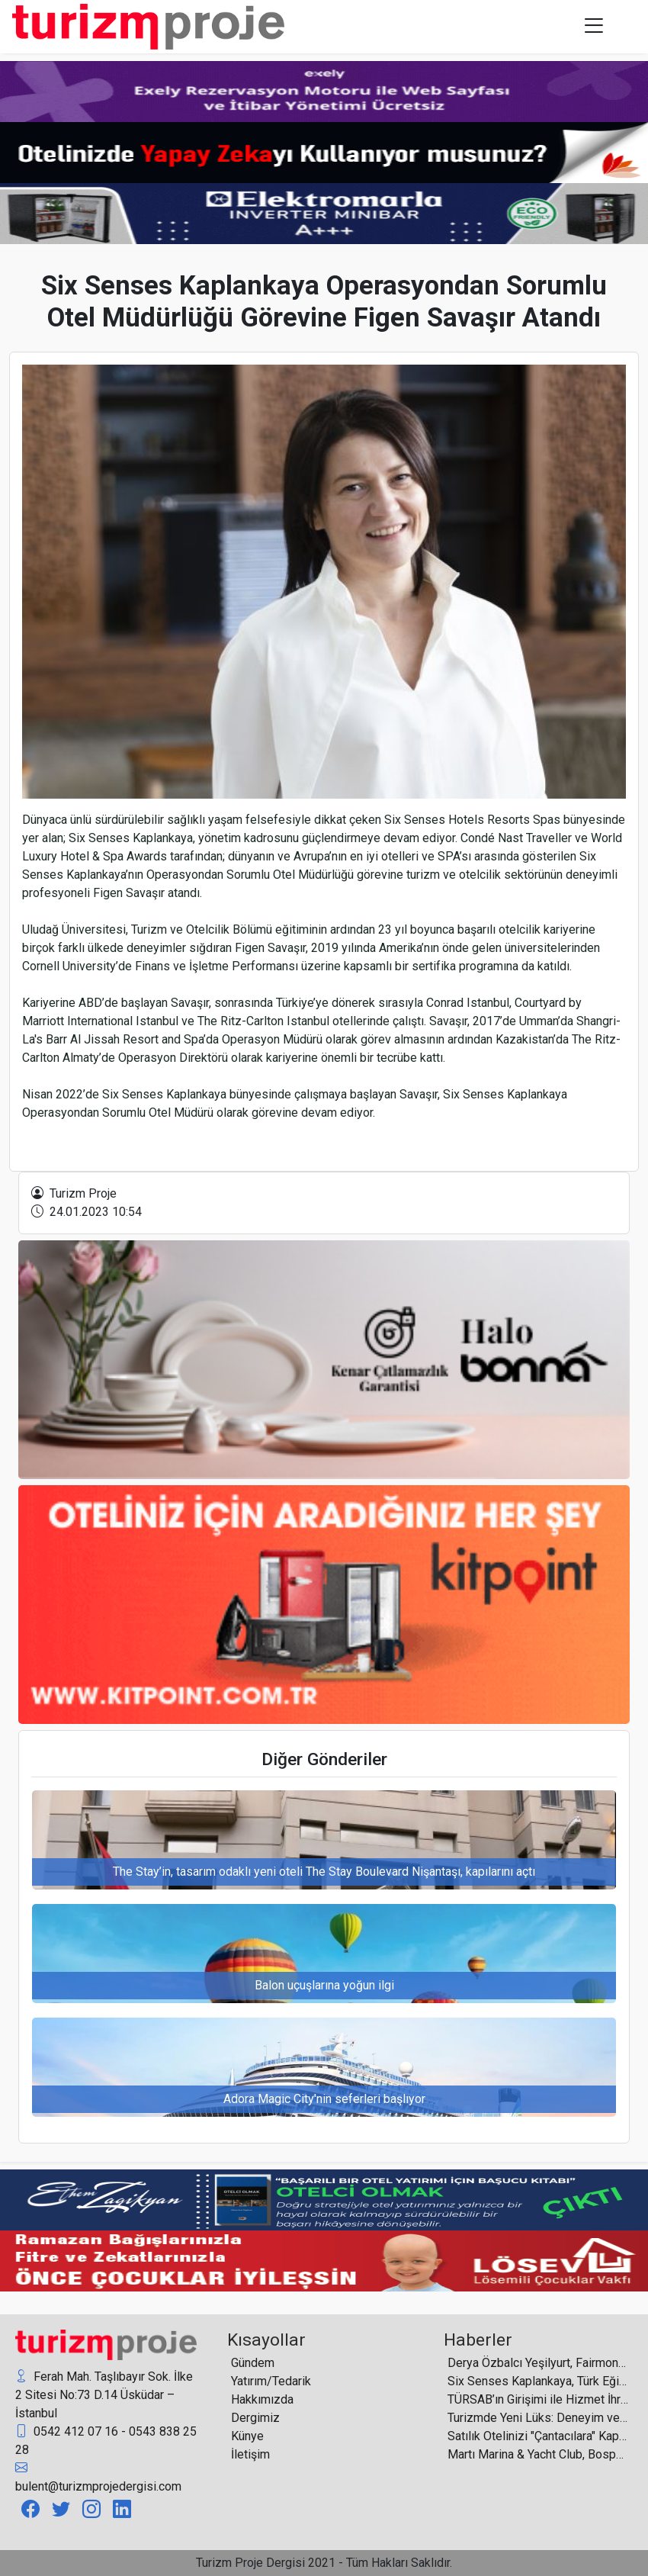 The height and width of the screenshot is (2576, 648). I want to click on Dergimiz, so click(255, 2417).